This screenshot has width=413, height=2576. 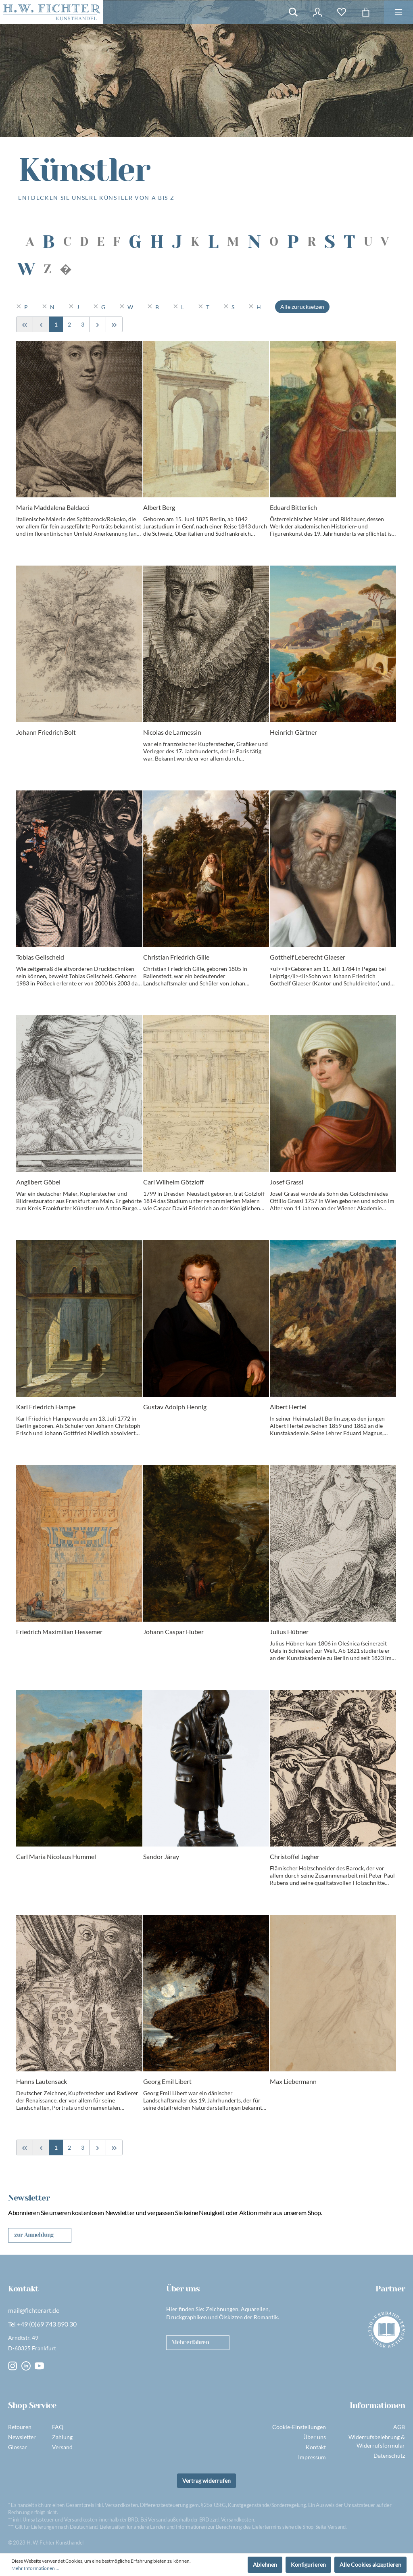 I want to click on Cookie-Einstellungen, so click(x=299, y=2426).